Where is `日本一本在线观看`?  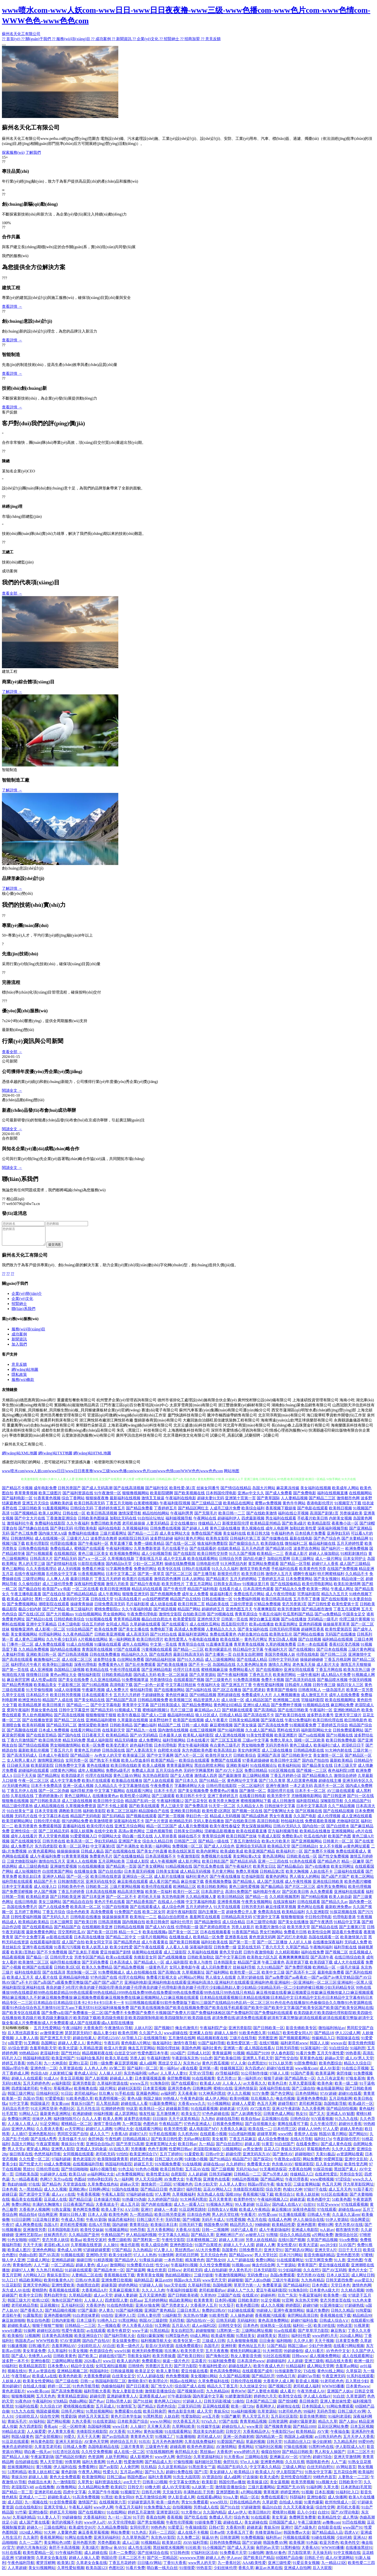
日本一本在线观看 is located at coordinates (312, 1648).